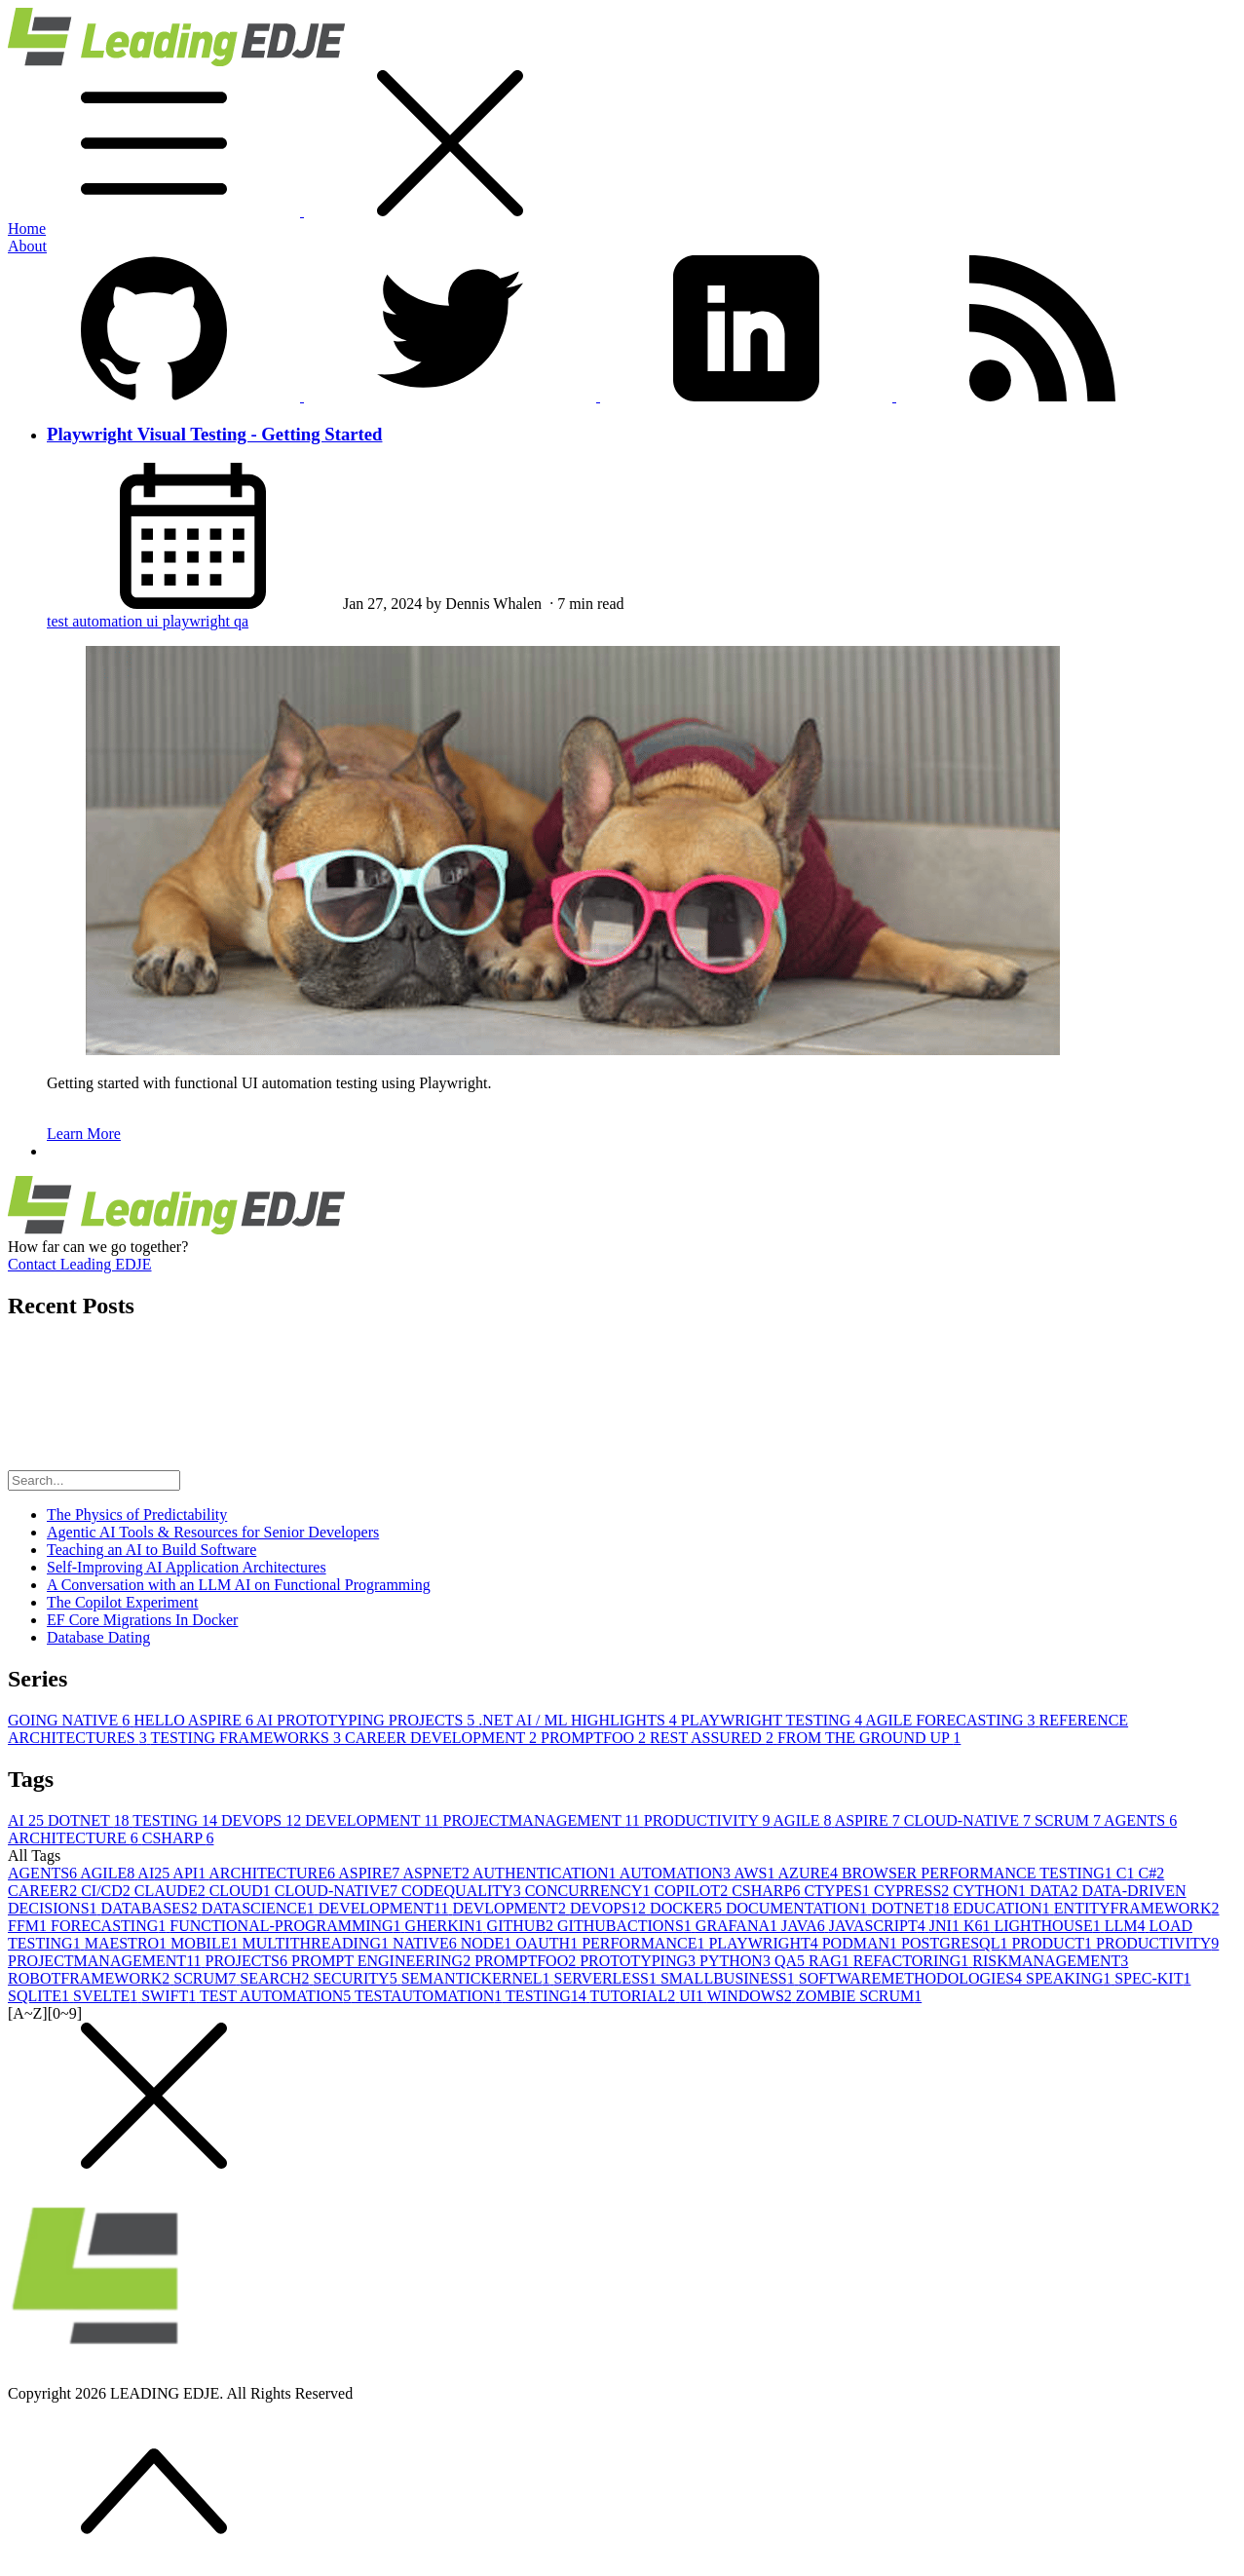 Image resolution: width=1244 pixels, height=2576 pixels. Describe the element at coordinates (1127, 1925) in the screenshot. I see `LLM` at that location.